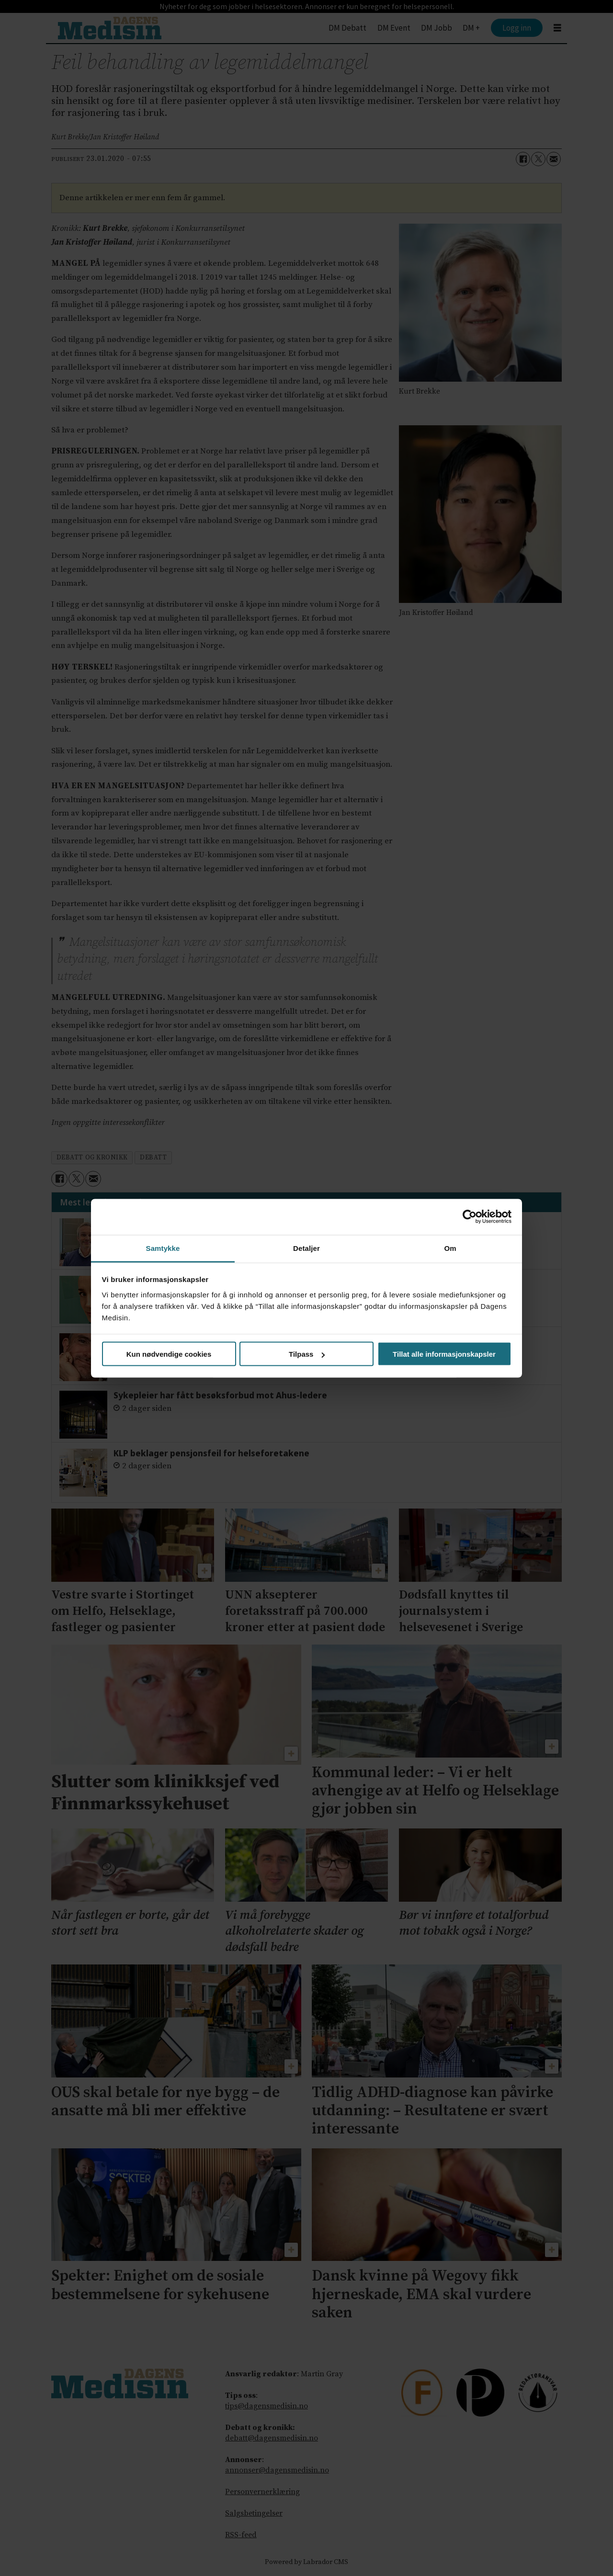 The width and height of the screenshot is (613, 2576). I want to click on Samtykke [tab], so click(163, 1248).